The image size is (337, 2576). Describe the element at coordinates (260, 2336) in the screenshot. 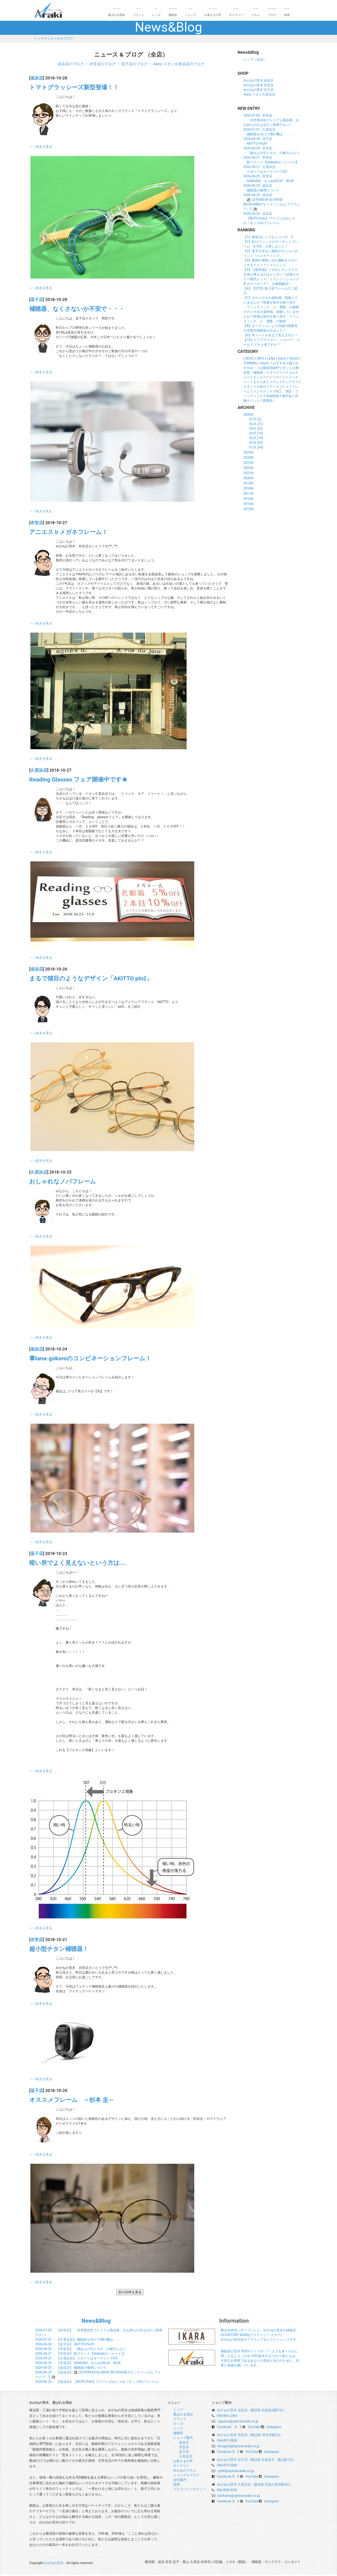

I see `東京吉祥寺にオープンした、めがねの荒木の姉妹店 GLASSTORY IKARA(グラストリー イカラ) めがねの荒木初のアイウェアセレクトショップです。` at that location.